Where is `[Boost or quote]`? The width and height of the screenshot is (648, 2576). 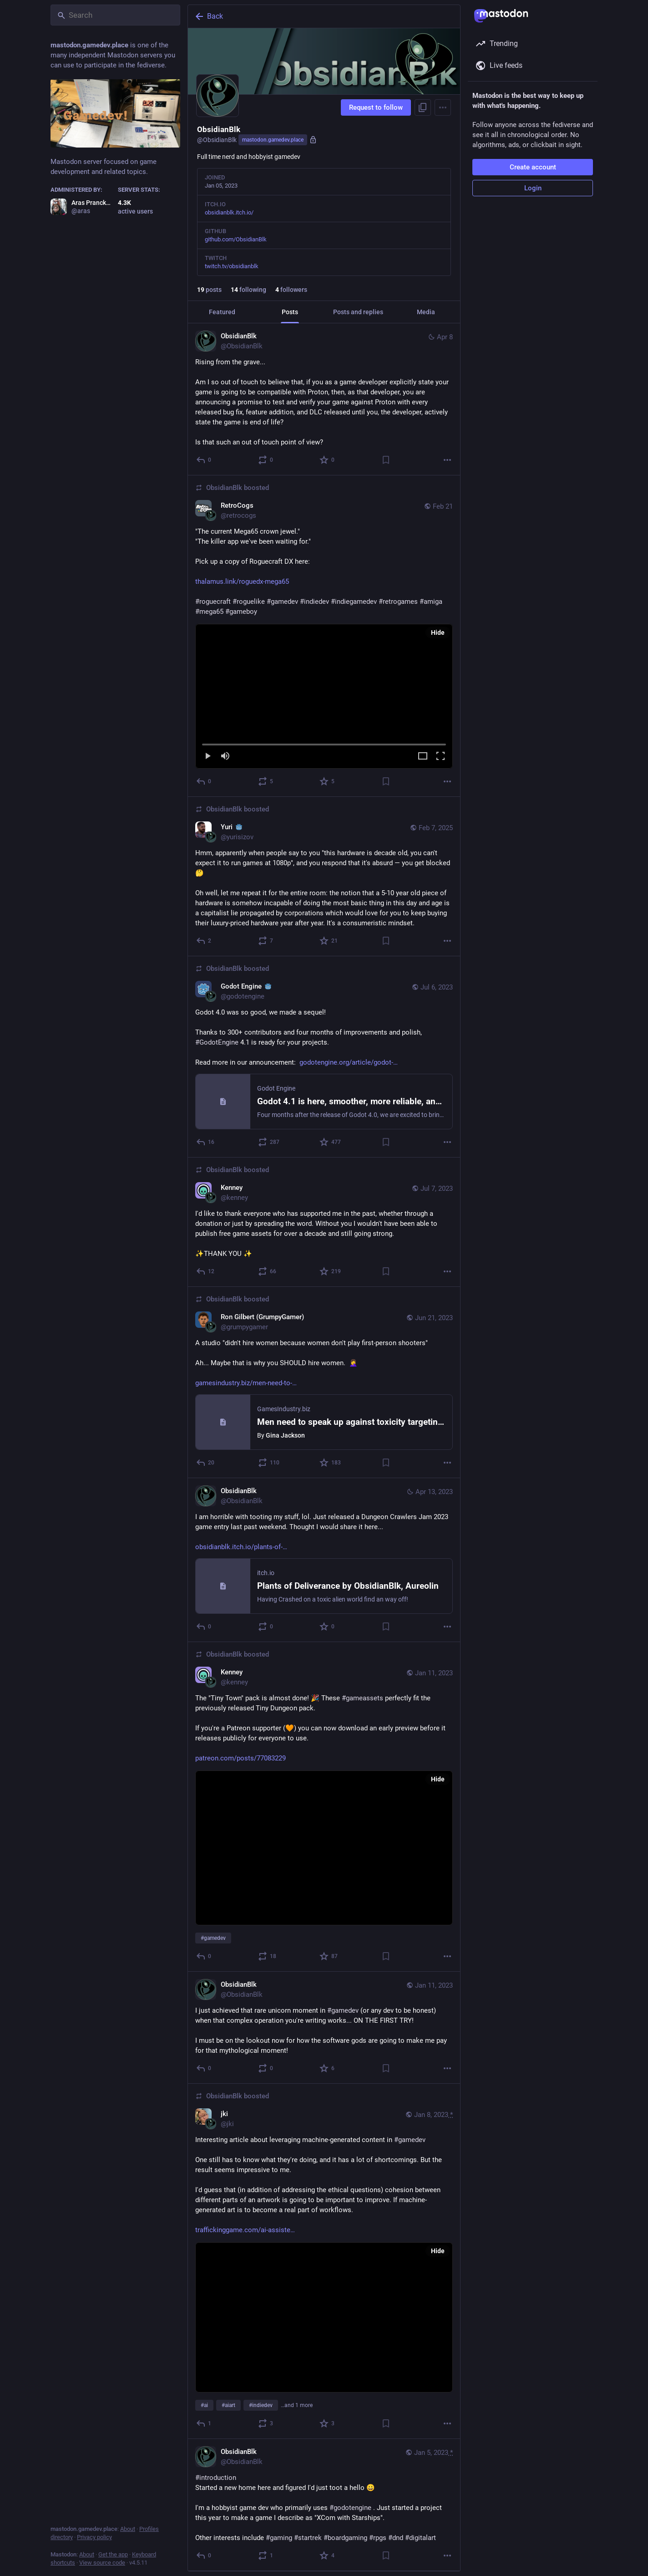
[Boost or quote] is located at coordinates (266, 459).